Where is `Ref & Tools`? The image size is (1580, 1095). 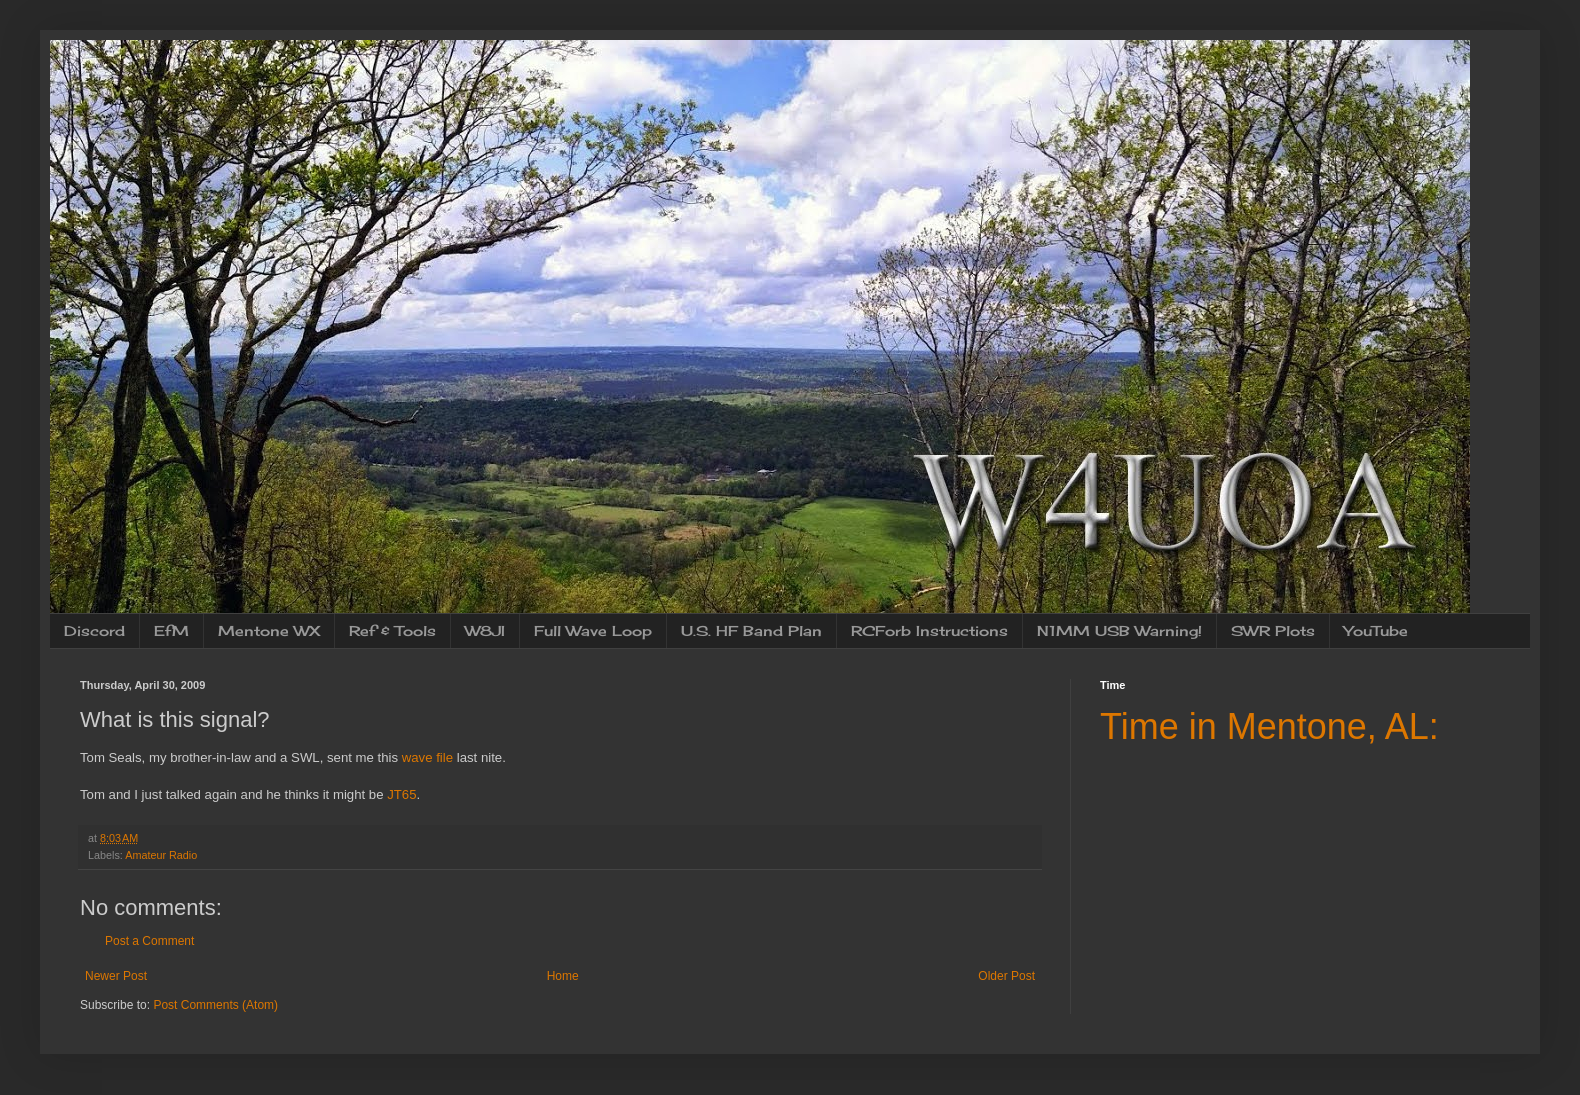 Ref & Tools is located at coordinates (392, 630).